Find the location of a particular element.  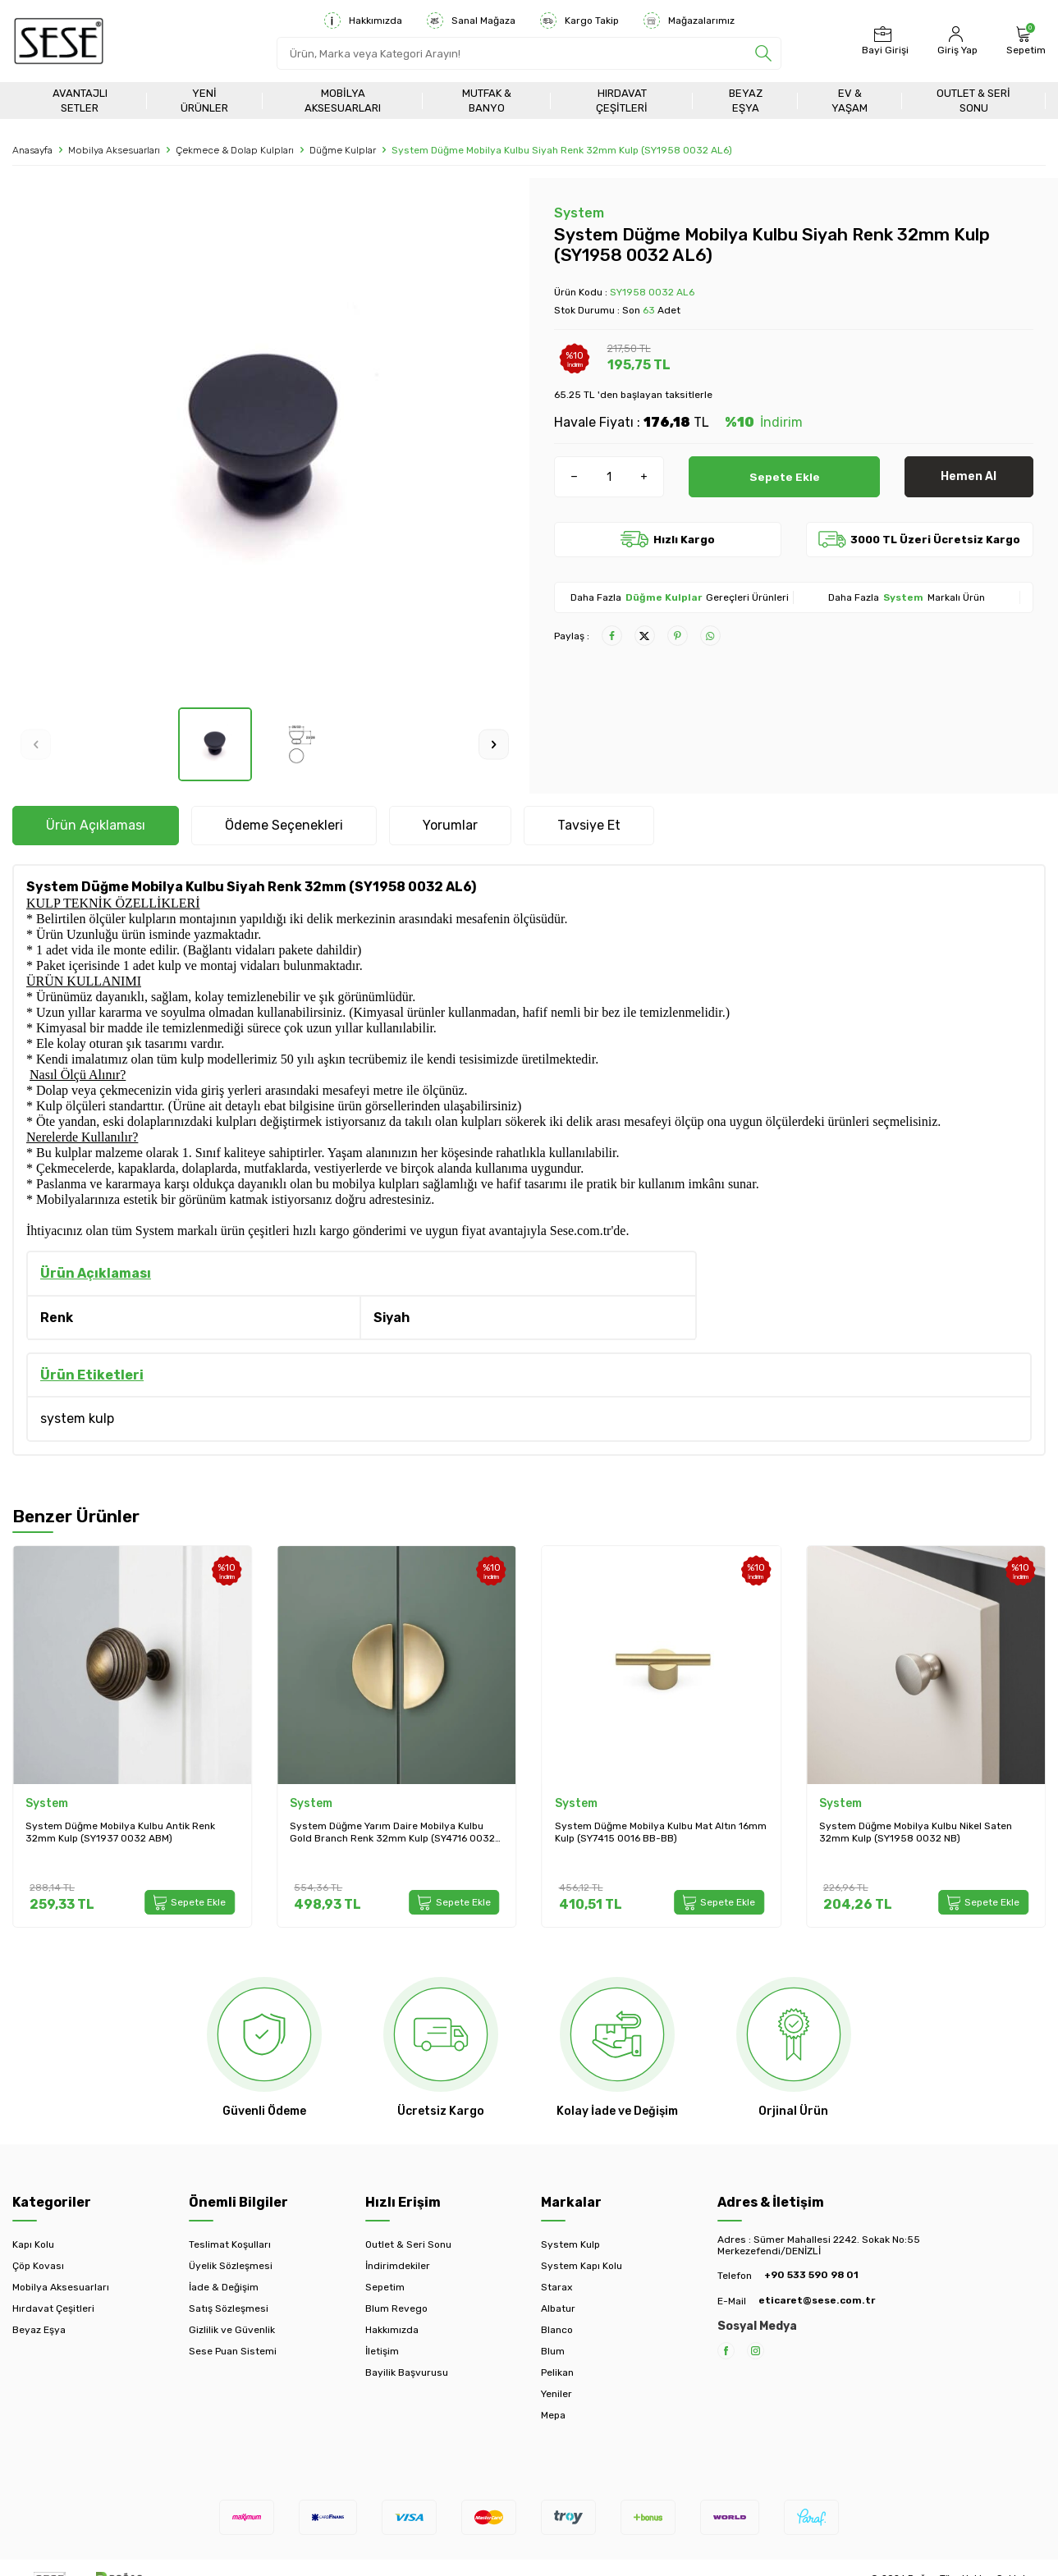

Sepete Ekle is located at coordinates (784, 476).